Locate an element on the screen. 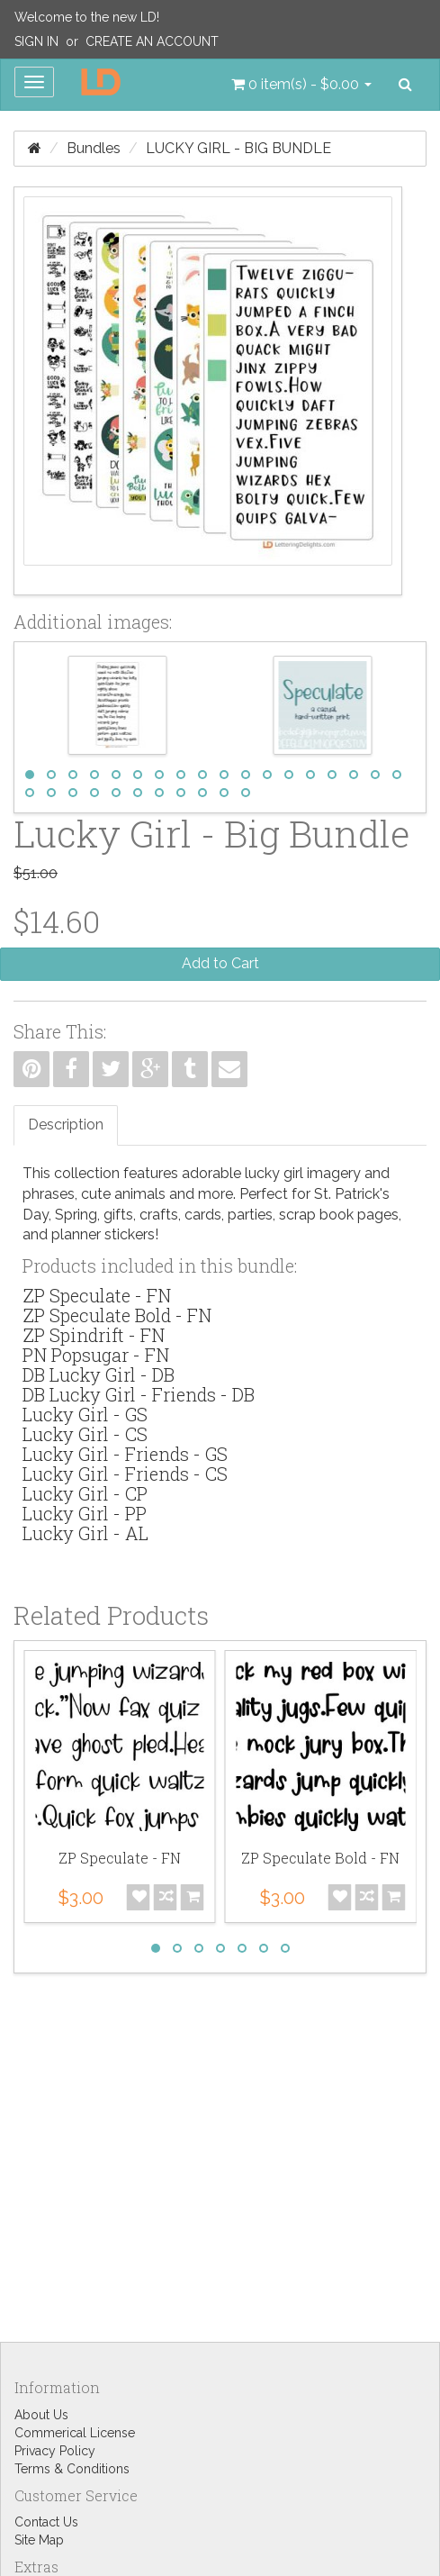  DB Lucky Girl - DB is located at coordinates (98, 1374).